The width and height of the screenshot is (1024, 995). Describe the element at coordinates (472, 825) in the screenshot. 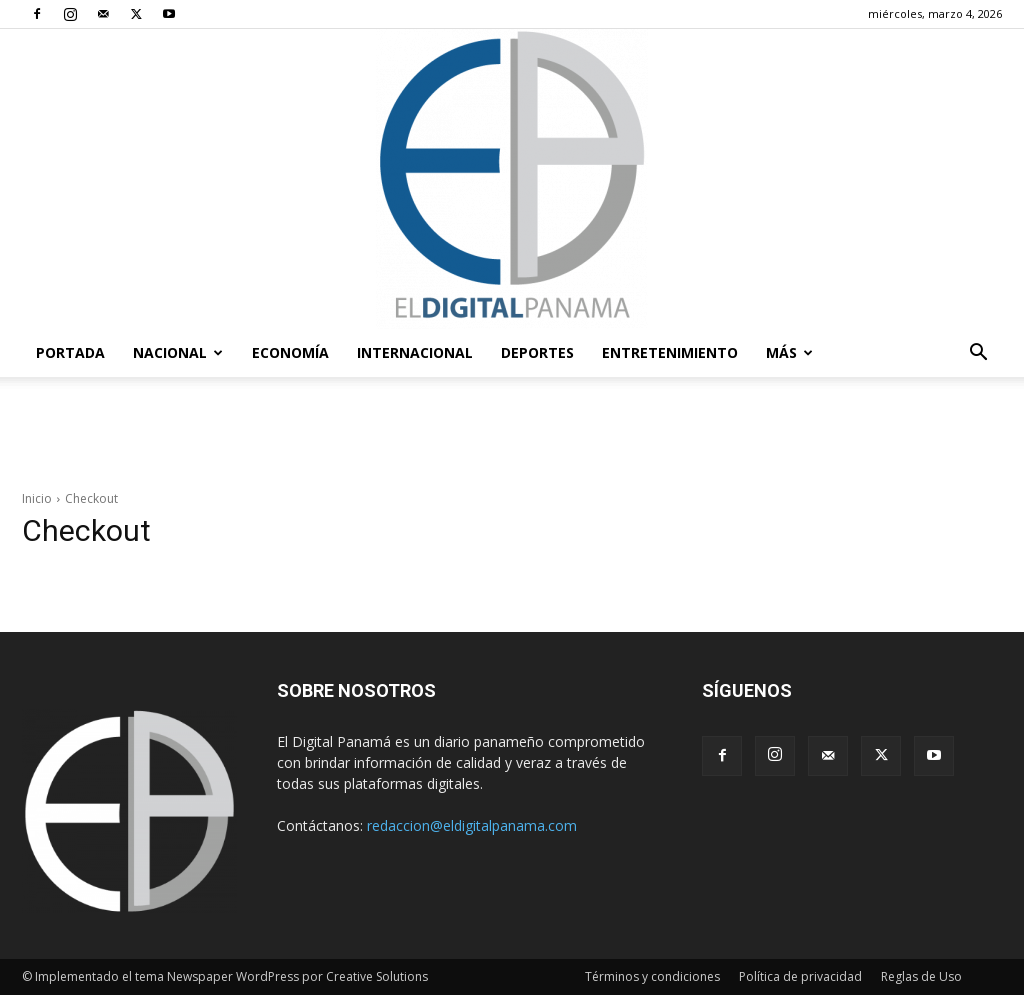

I see `redaccion@eldigitalpanama.com` at that location.